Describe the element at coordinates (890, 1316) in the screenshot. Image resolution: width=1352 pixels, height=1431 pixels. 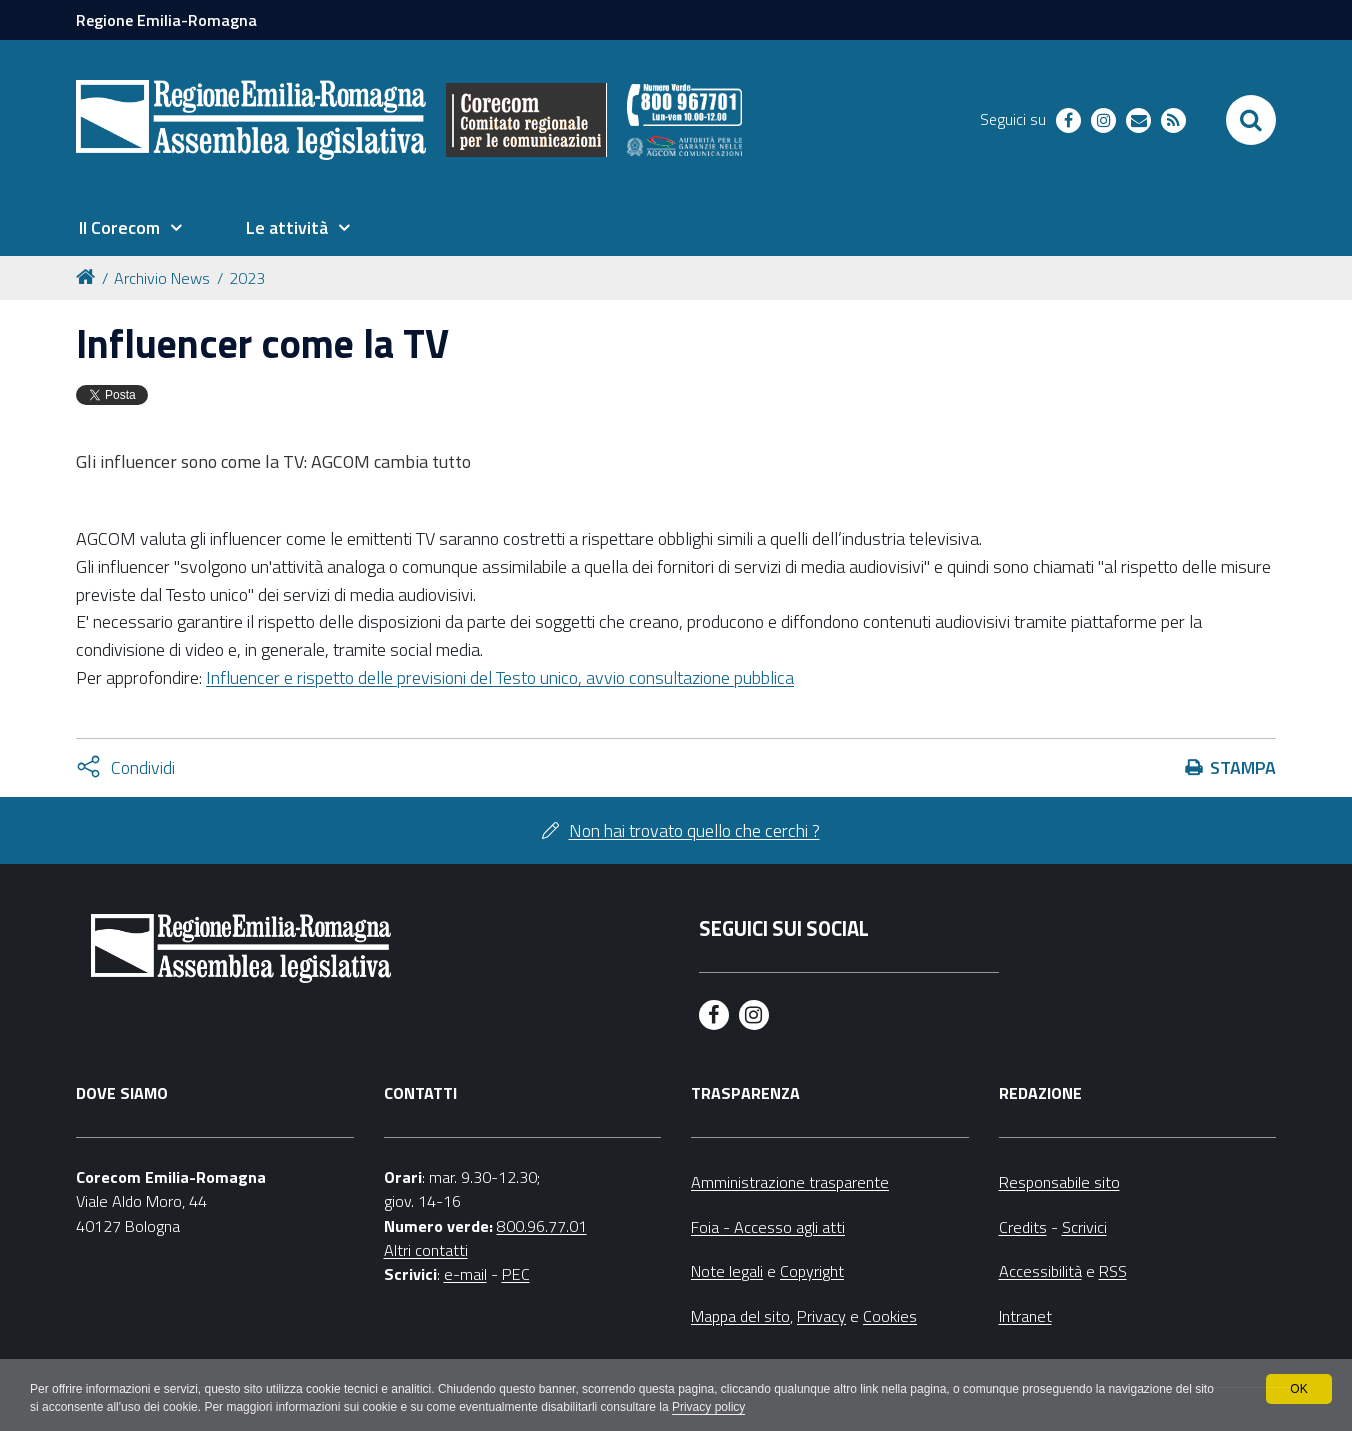
I see `Cookies` at that location.